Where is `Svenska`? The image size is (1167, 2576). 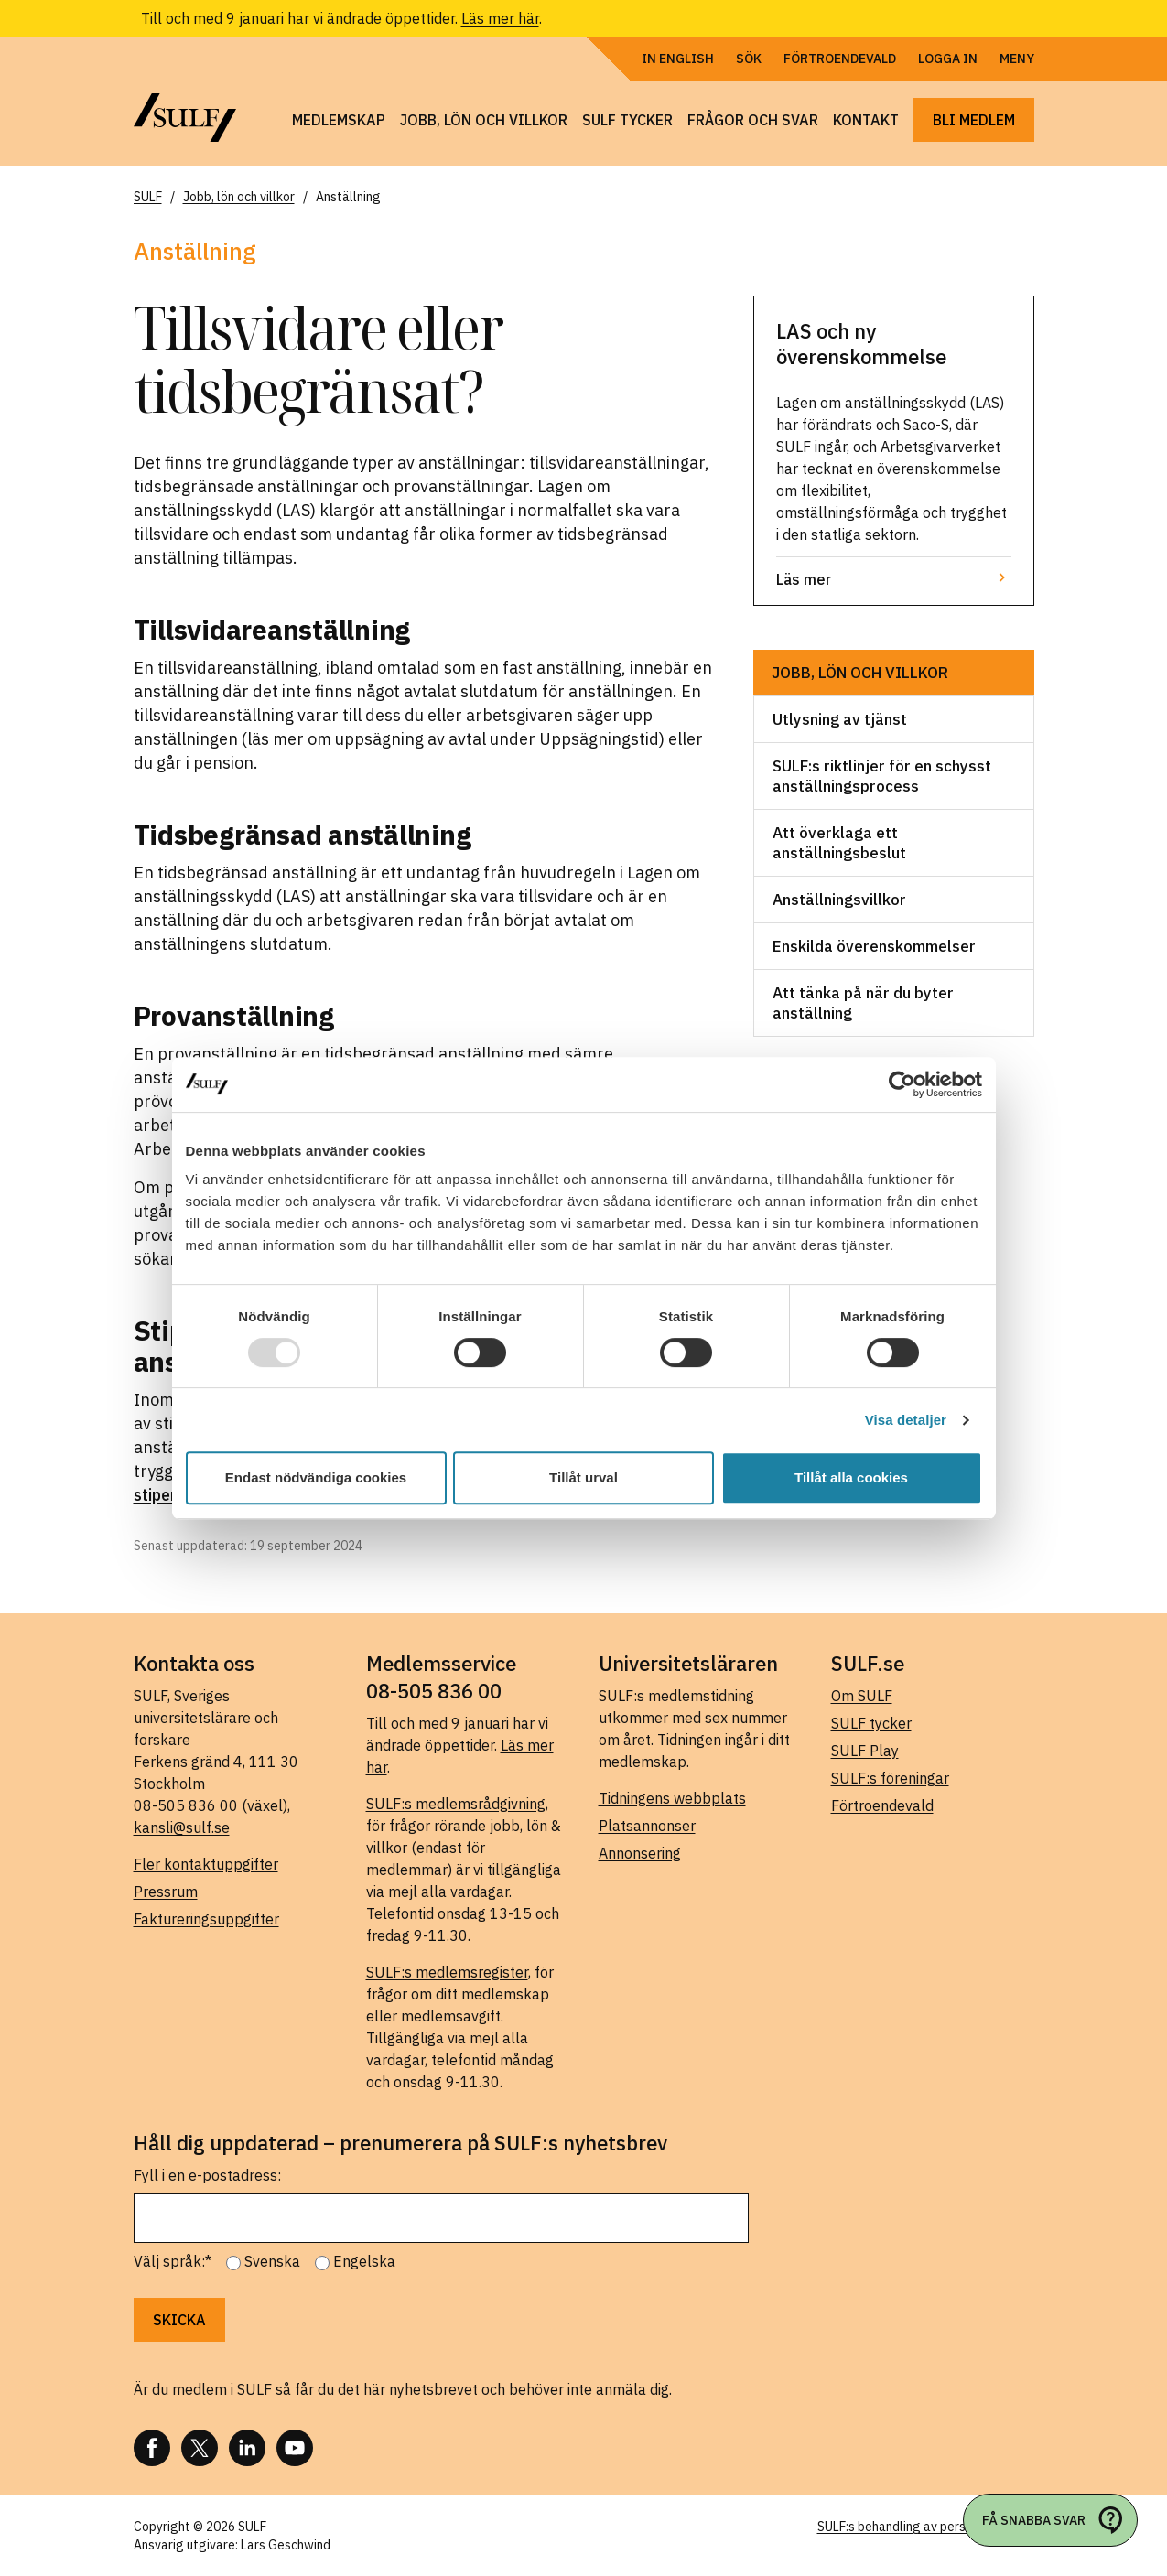
Svenska is located at coordinates (272, 2261).